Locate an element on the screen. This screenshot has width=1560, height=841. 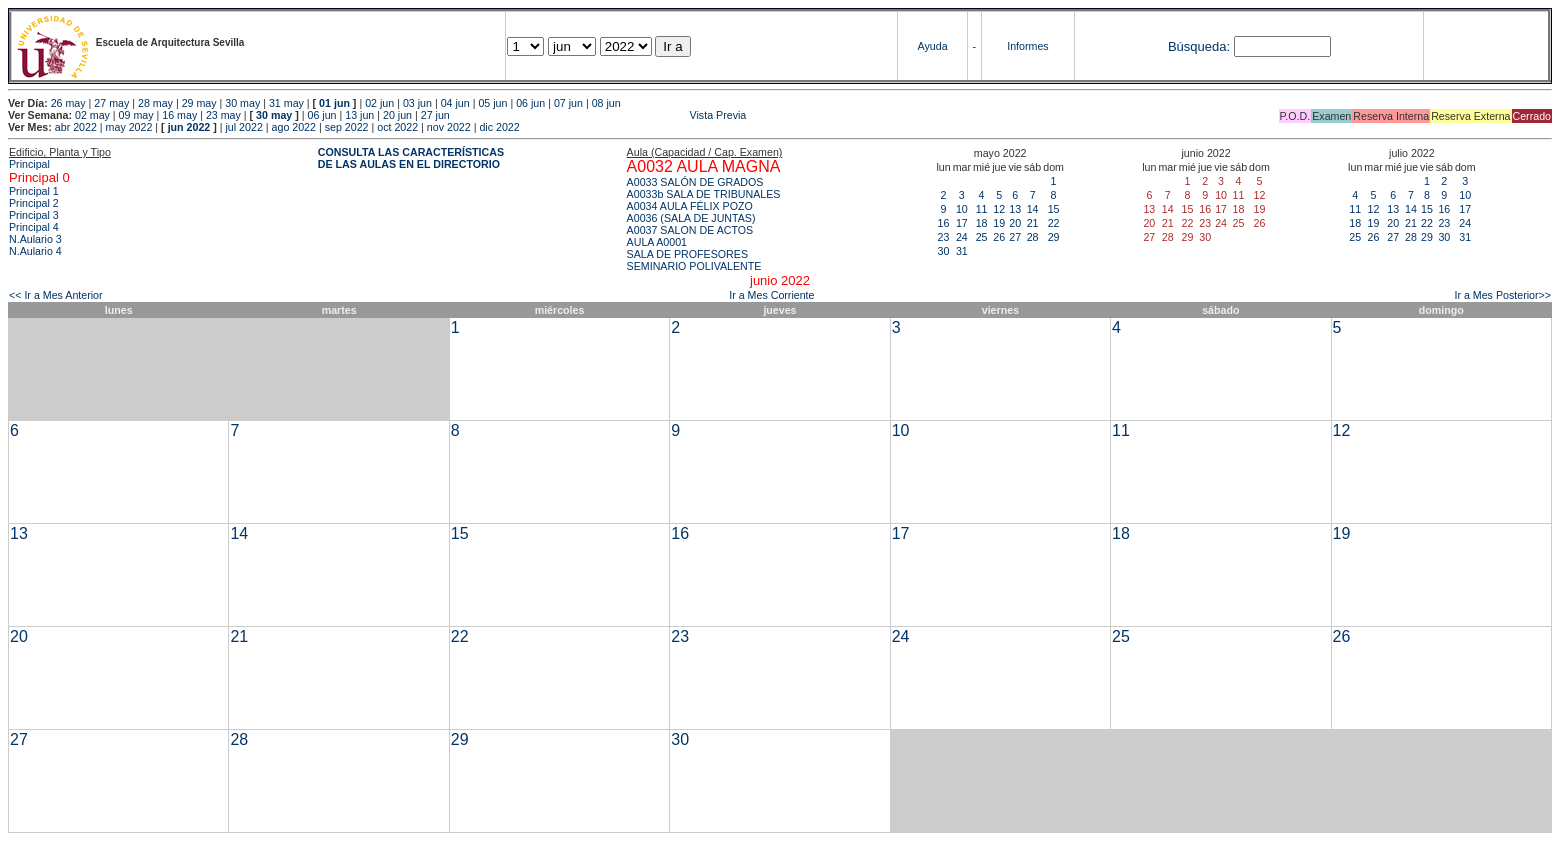
29 is located at coordinates (1054, 237).